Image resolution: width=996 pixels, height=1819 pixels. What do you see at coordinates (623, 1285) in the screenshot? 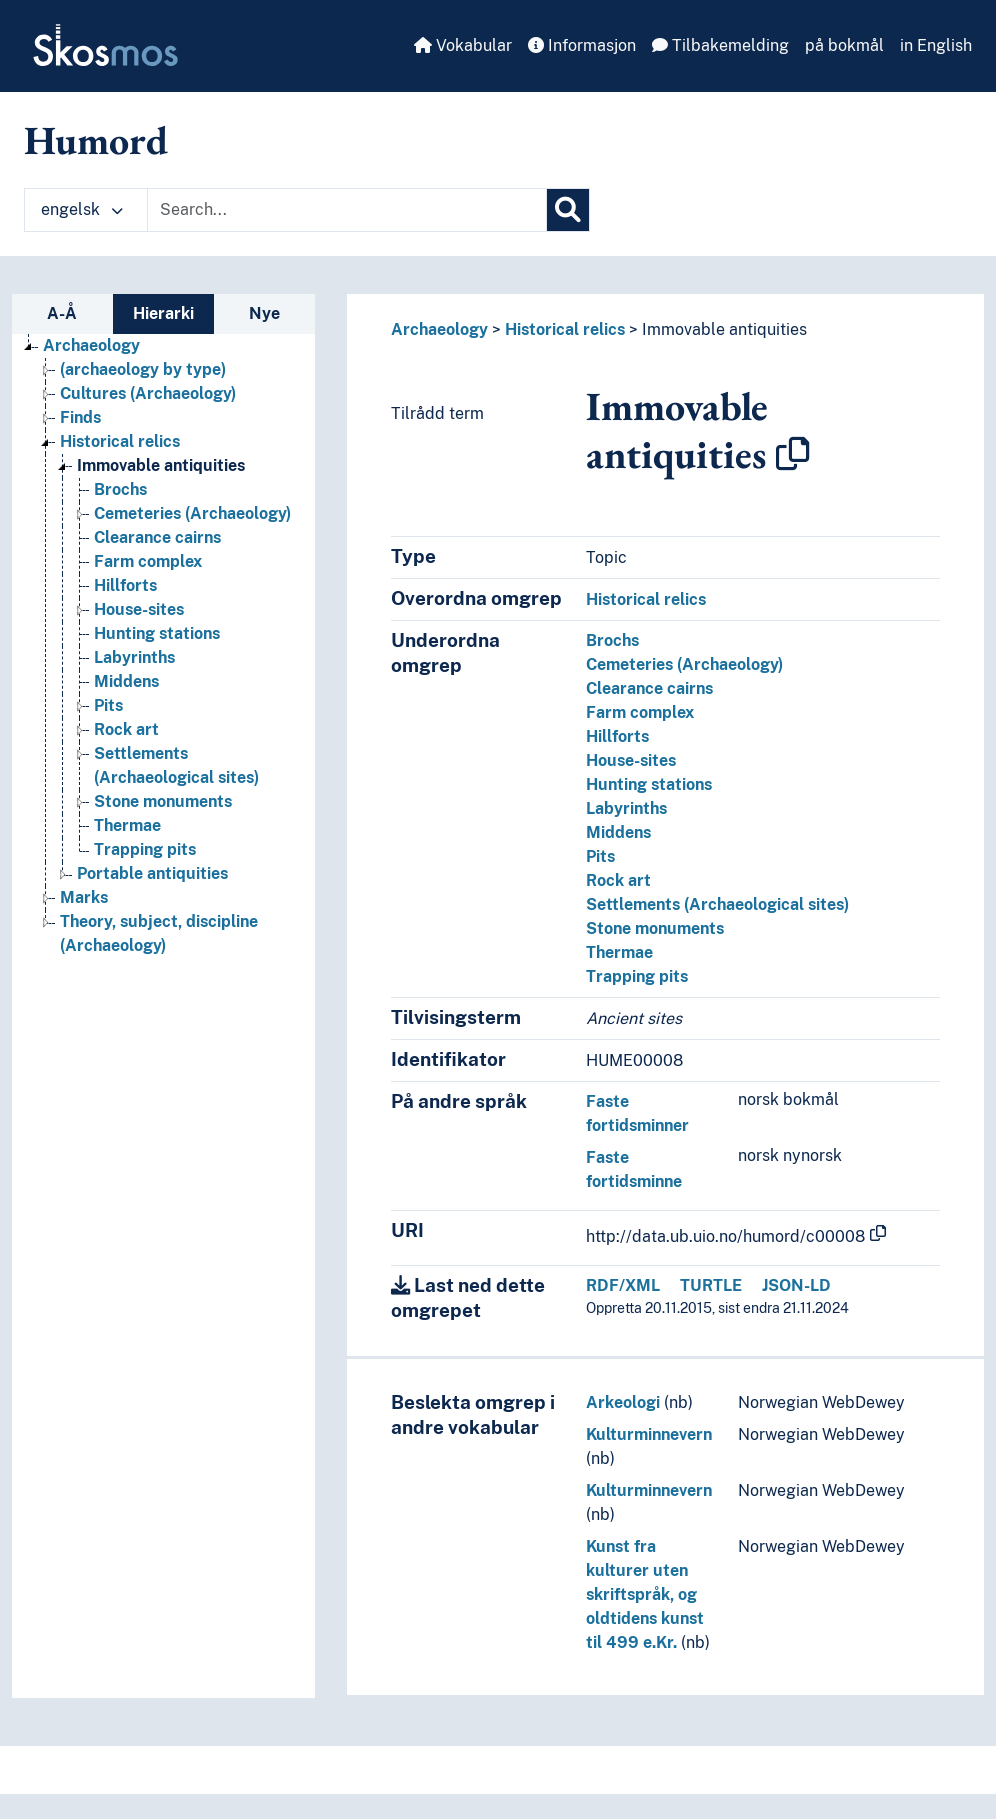
I see `RDF/XML` at bounding box center [623, 1285].